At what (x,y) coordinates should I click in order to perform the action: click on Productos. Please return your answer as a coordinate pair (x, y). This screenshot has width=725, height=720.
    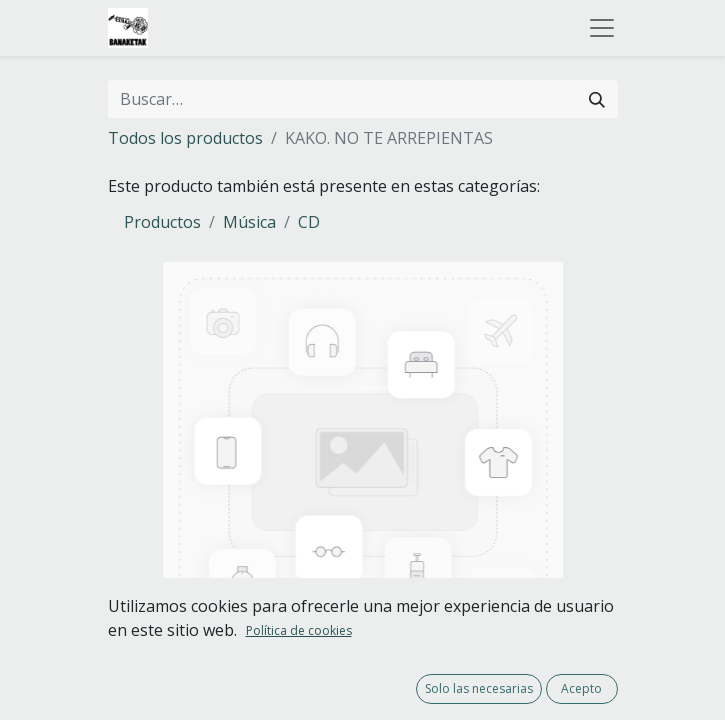
    Looking at the image, I should click on (162, 222).